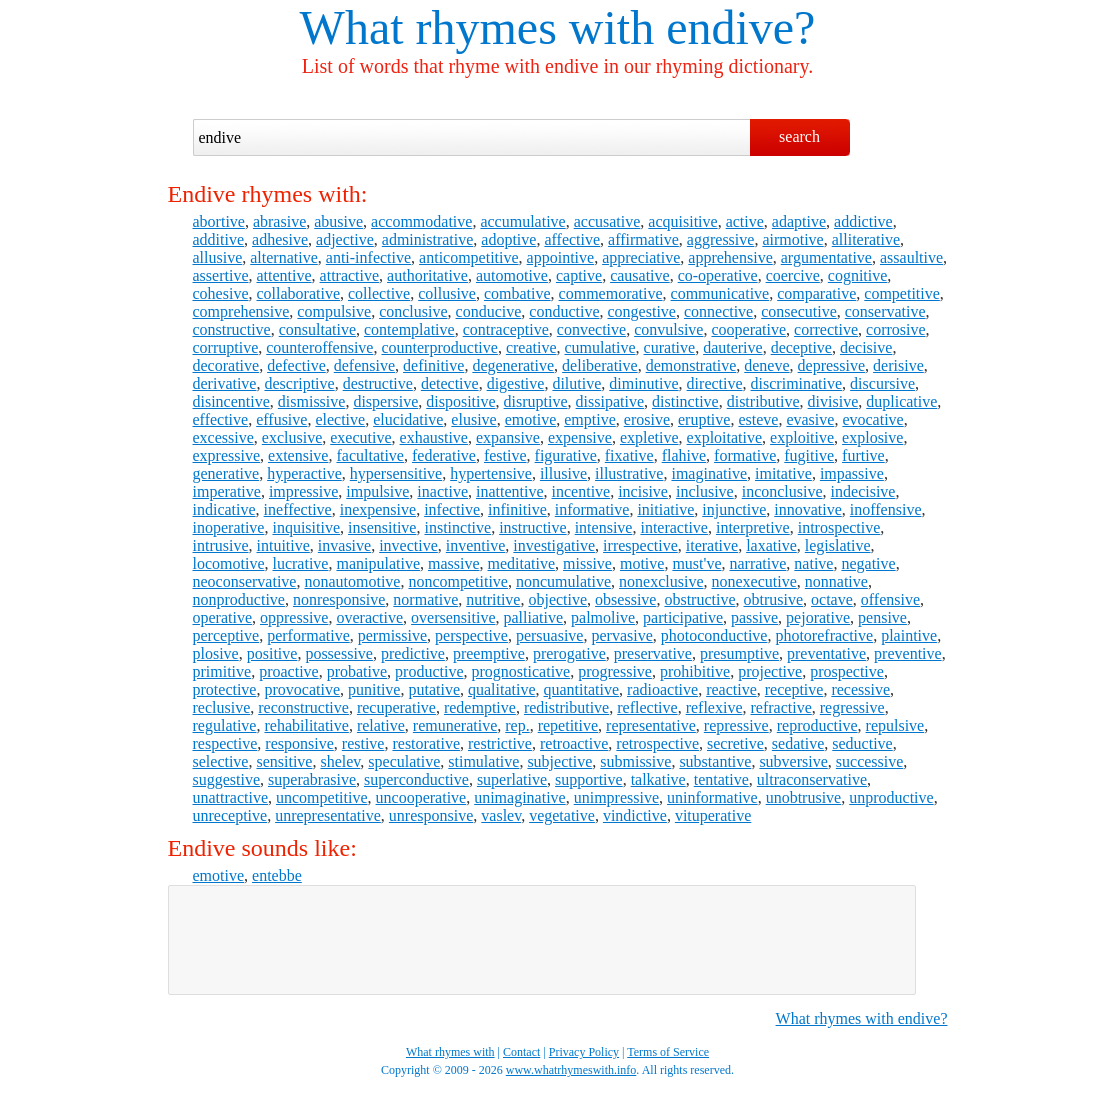 This screenshot has width=1115, height=1094. I want to click on native, so click(813, 563).